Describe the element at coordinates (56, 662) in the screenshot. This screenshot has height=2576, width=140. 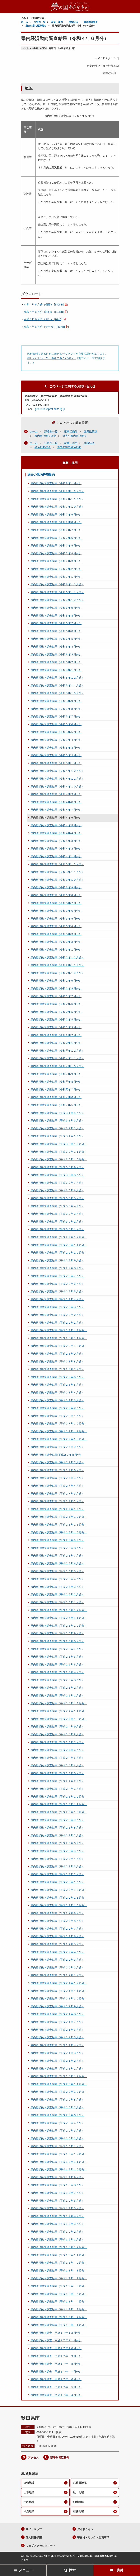
I see `県内経済動向調査結果（令和６年２月分）` at that location.